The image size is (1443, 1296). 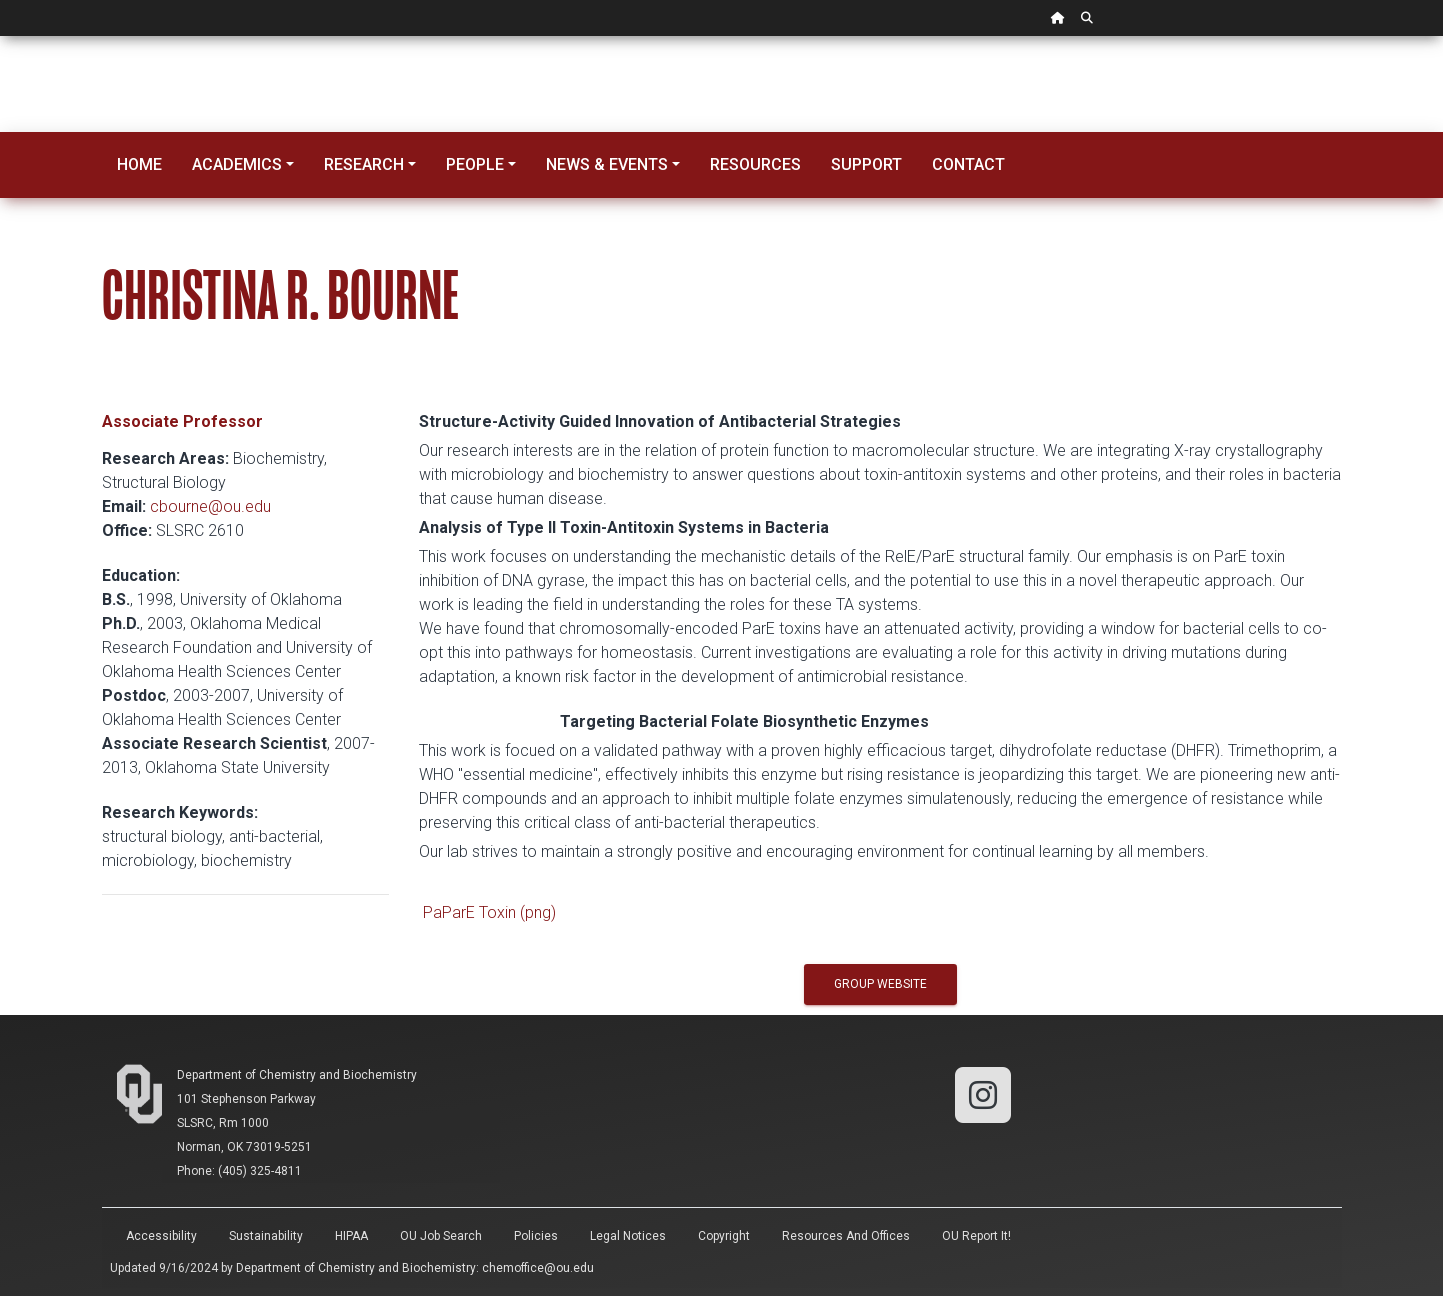 What do you see at coordinates (297, 1075) in the screenshot?
I see `Department of Chemistry and Biochemistry` at bounding box center [297, 1075].